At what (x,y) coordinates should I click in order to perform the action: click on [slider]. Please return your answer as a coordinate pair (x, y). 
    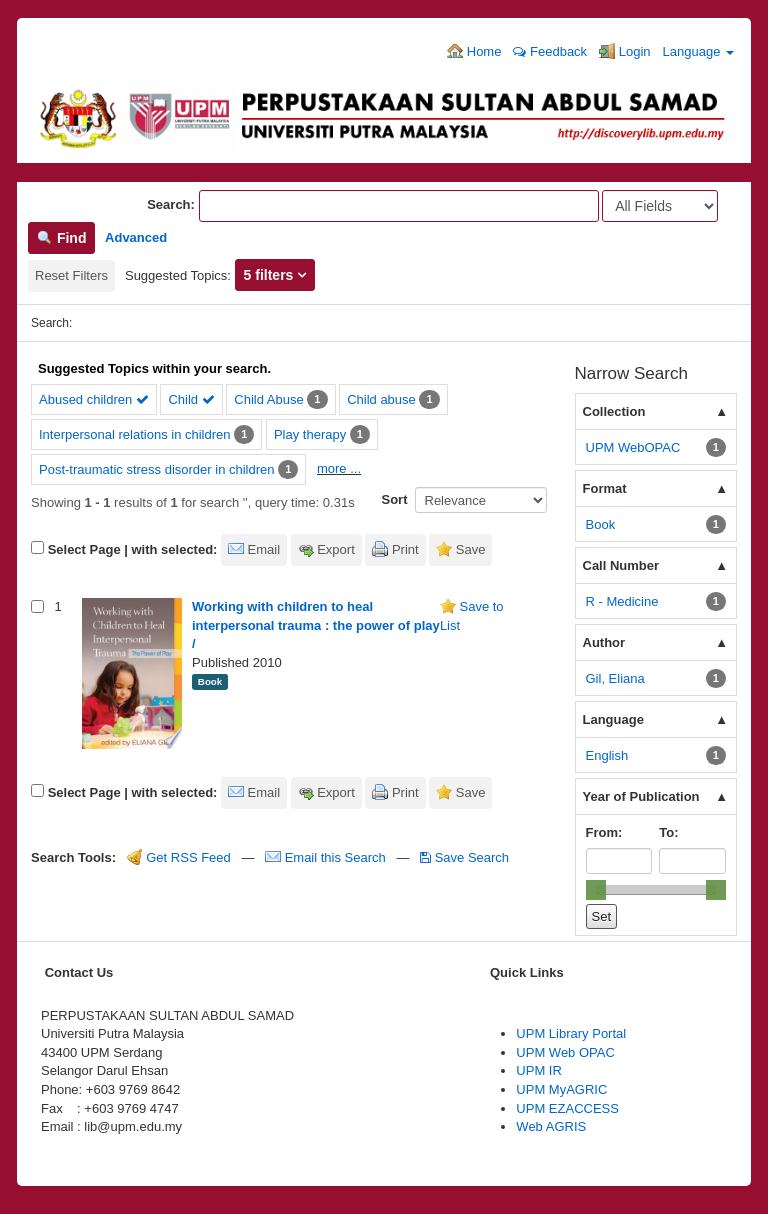
    Looking at the image, I should click on (596, 890).